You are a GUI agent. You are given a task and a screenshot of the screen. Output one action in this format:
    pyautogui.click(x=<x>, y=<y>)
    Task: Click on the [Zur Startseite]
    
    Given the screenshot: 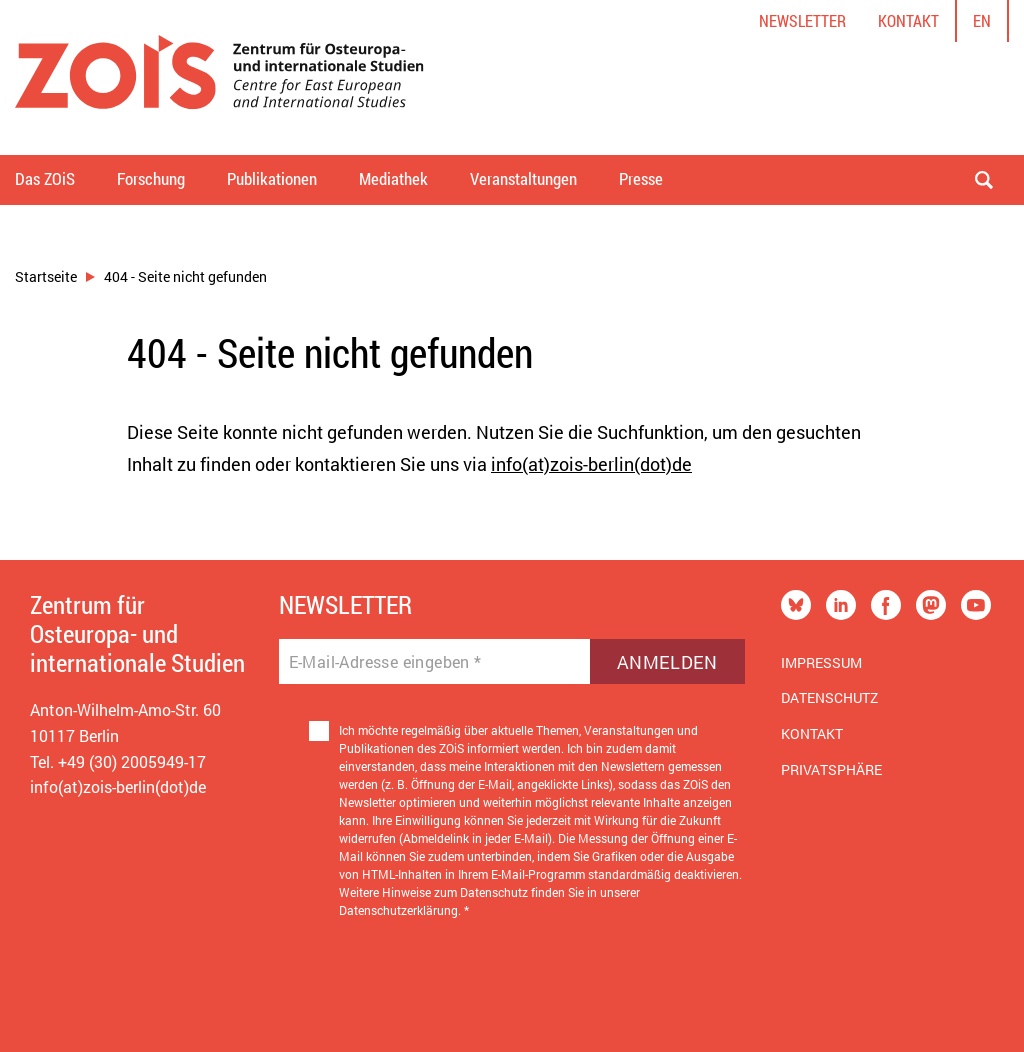 What is the action you would take?
    pyautogui.click(x=219, y=77)
    